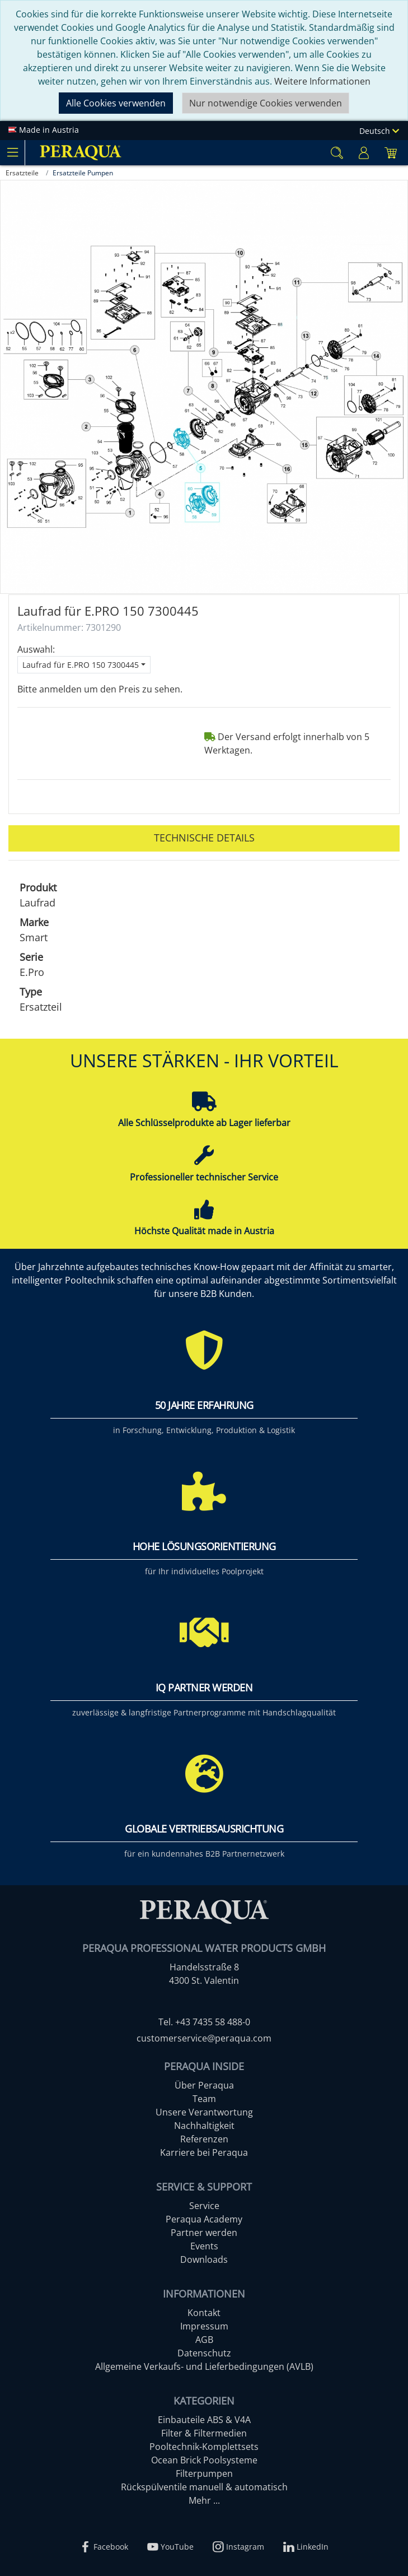  Describe the element at coordinates (204, 2339) in the screenshot. I see `AGB` at that location.